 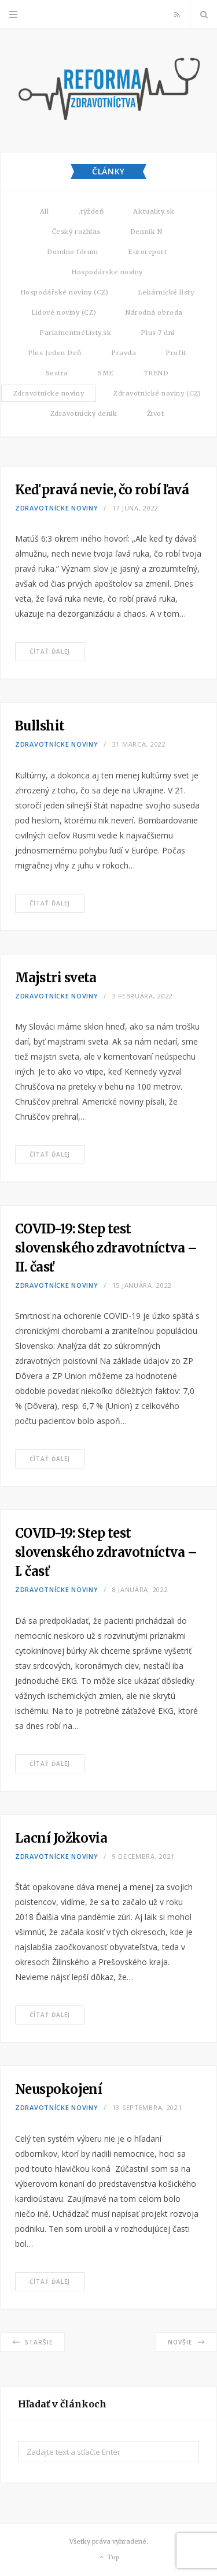 What do you see at coordinates (91, 211) in the screenshot?
I see `.týždeň` at bounding box center [91, 211].